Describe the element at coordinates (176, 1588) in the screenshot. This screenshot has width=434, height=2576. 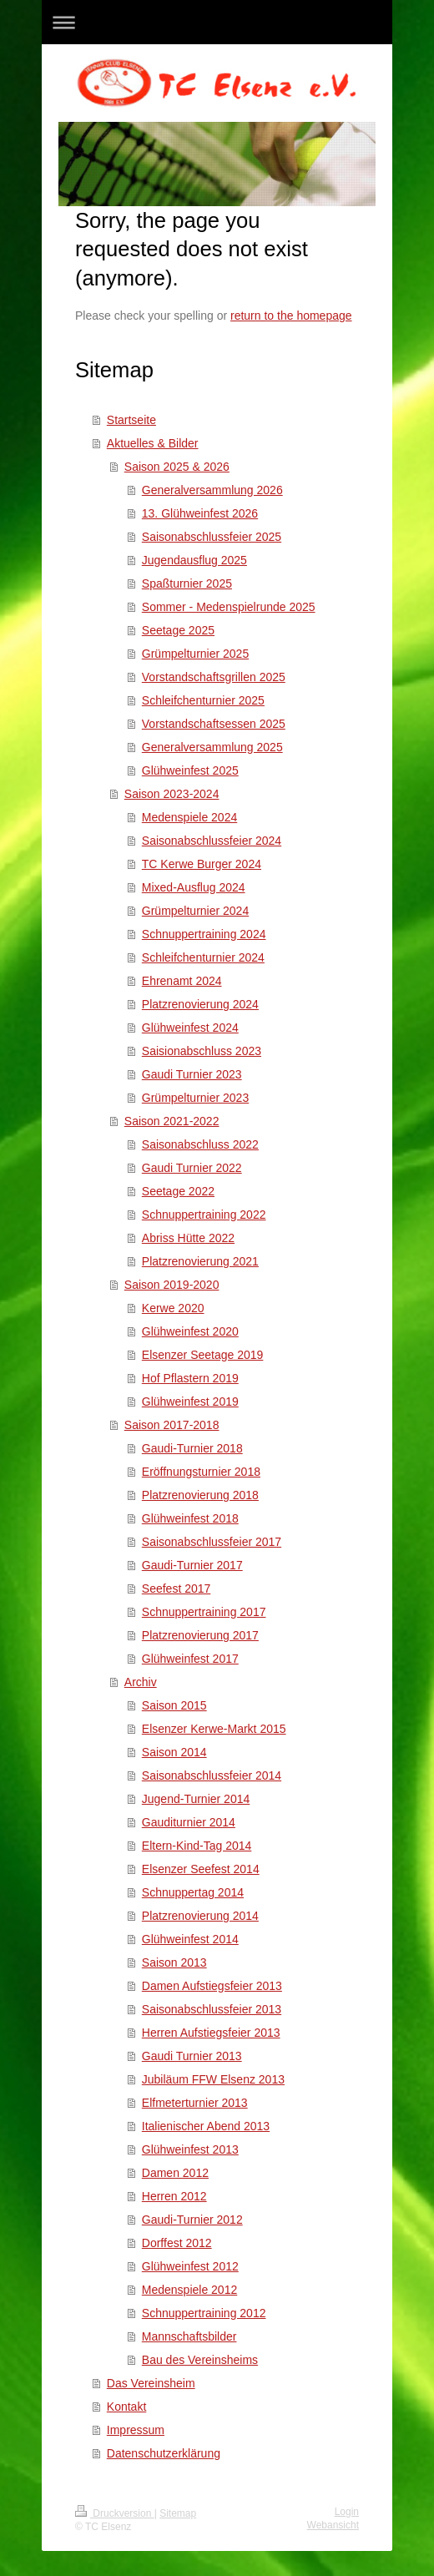
I see `Seefest 2017` at that location.